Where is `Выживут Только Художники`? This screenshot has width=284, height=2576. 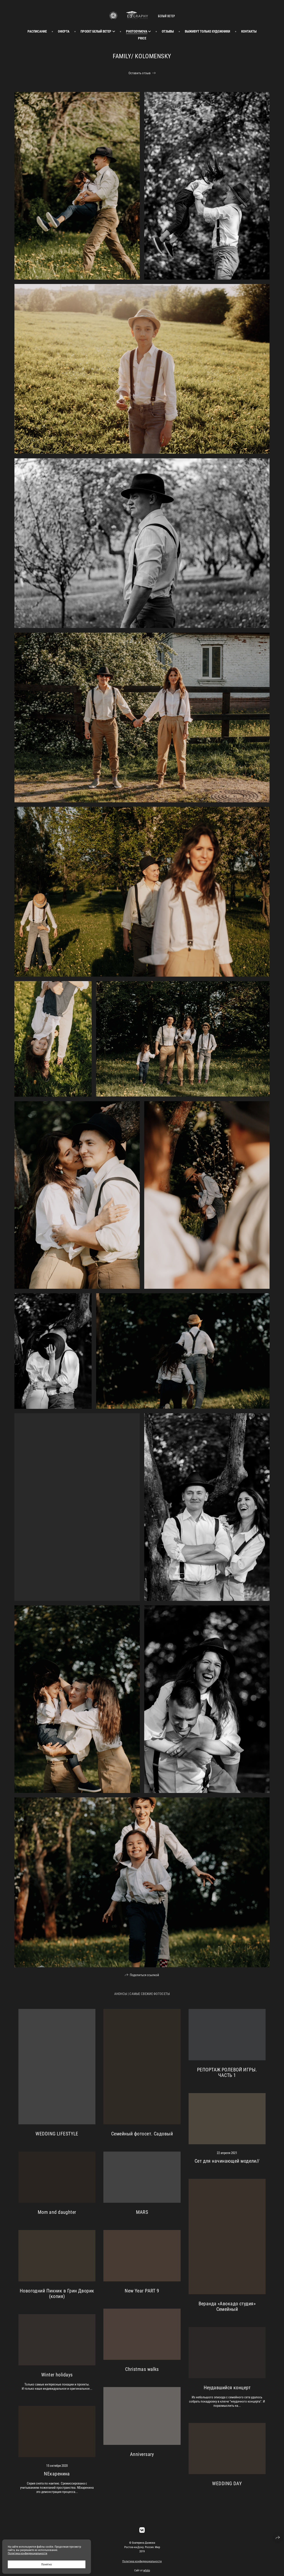 Выживут Только Художники is located at coordinates (207, 31).